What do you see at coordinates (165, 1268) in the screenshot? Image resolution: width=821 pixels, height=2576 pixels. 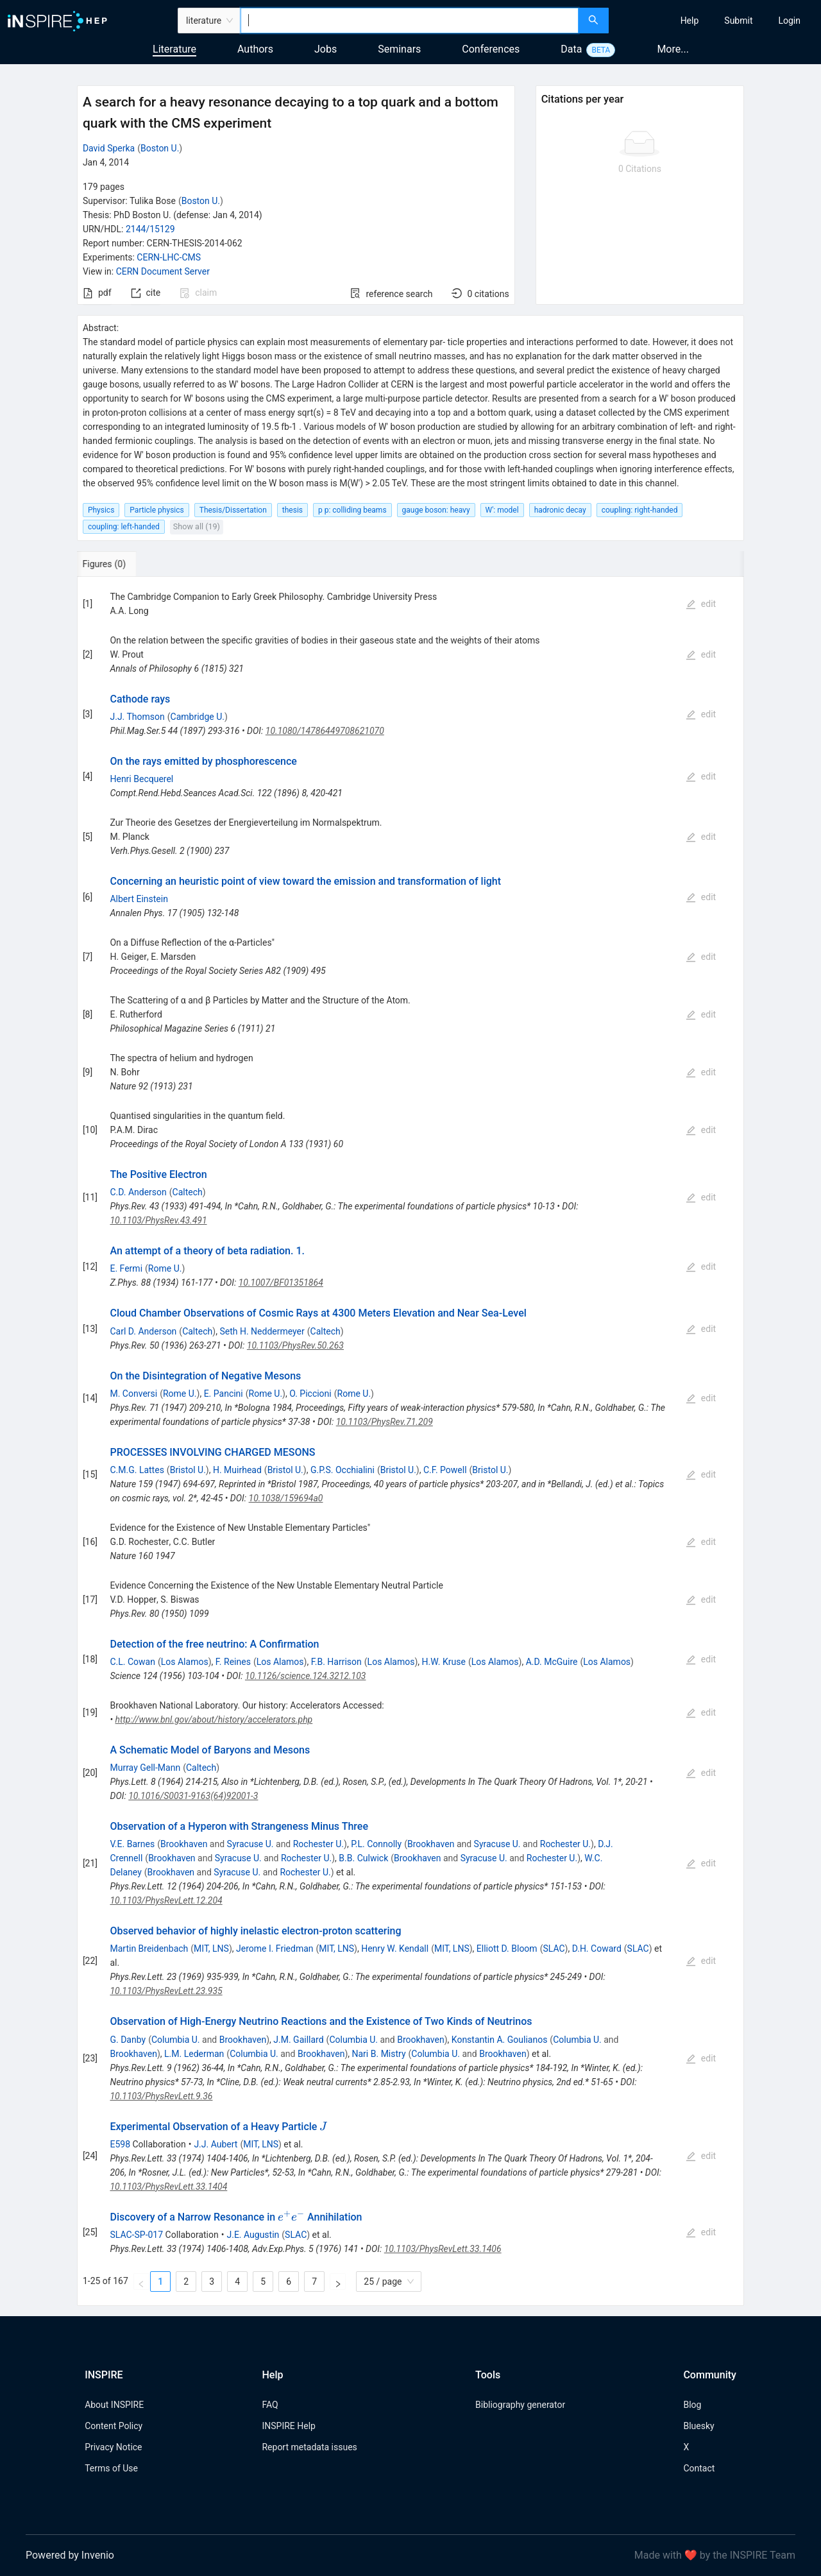 I see `Rome U.` at bounding box center [165, 1268].